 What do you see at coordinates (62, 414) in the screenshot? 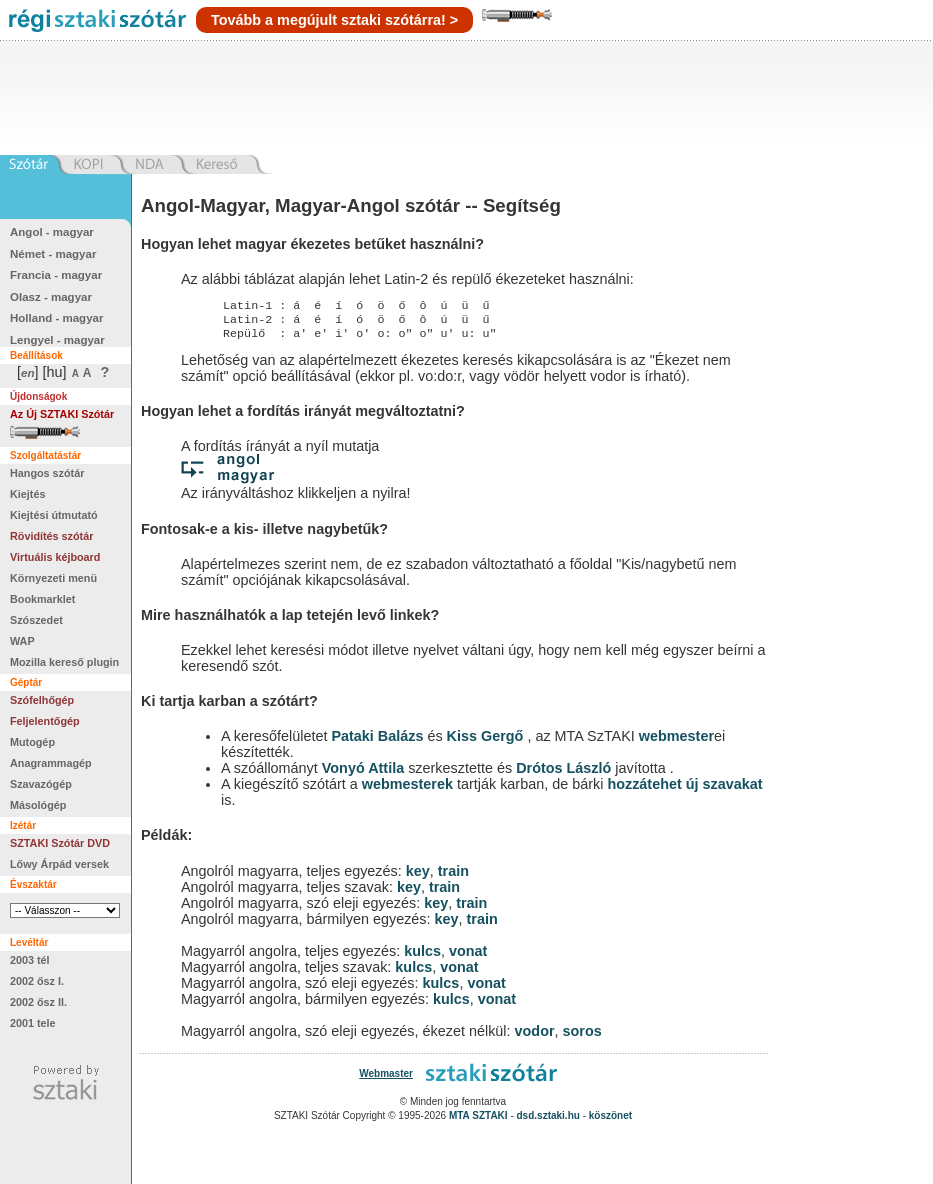
I see `Az Új SZTAKI Szótár` at bounding box center [62, 414].